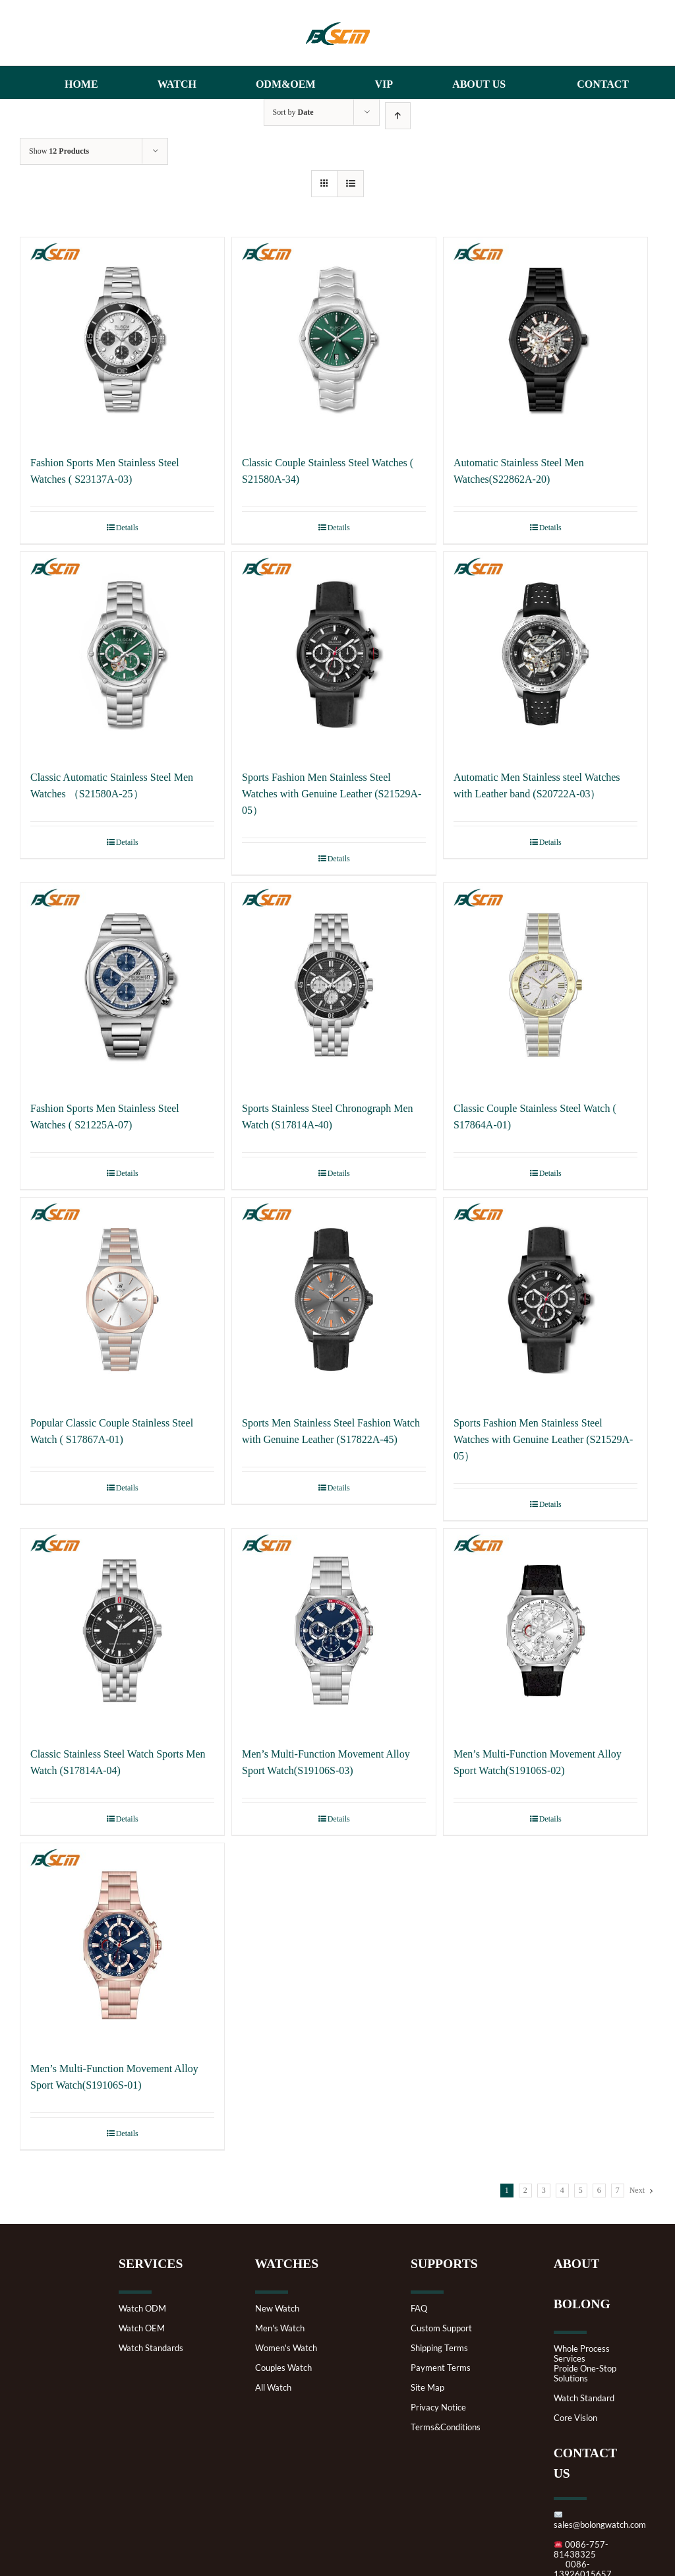 This screenshot has width=675, height=2576. What do you see at coordinates (293, 112) in the screenshot?
I see `Sort by` at bounding box center [293, 112].